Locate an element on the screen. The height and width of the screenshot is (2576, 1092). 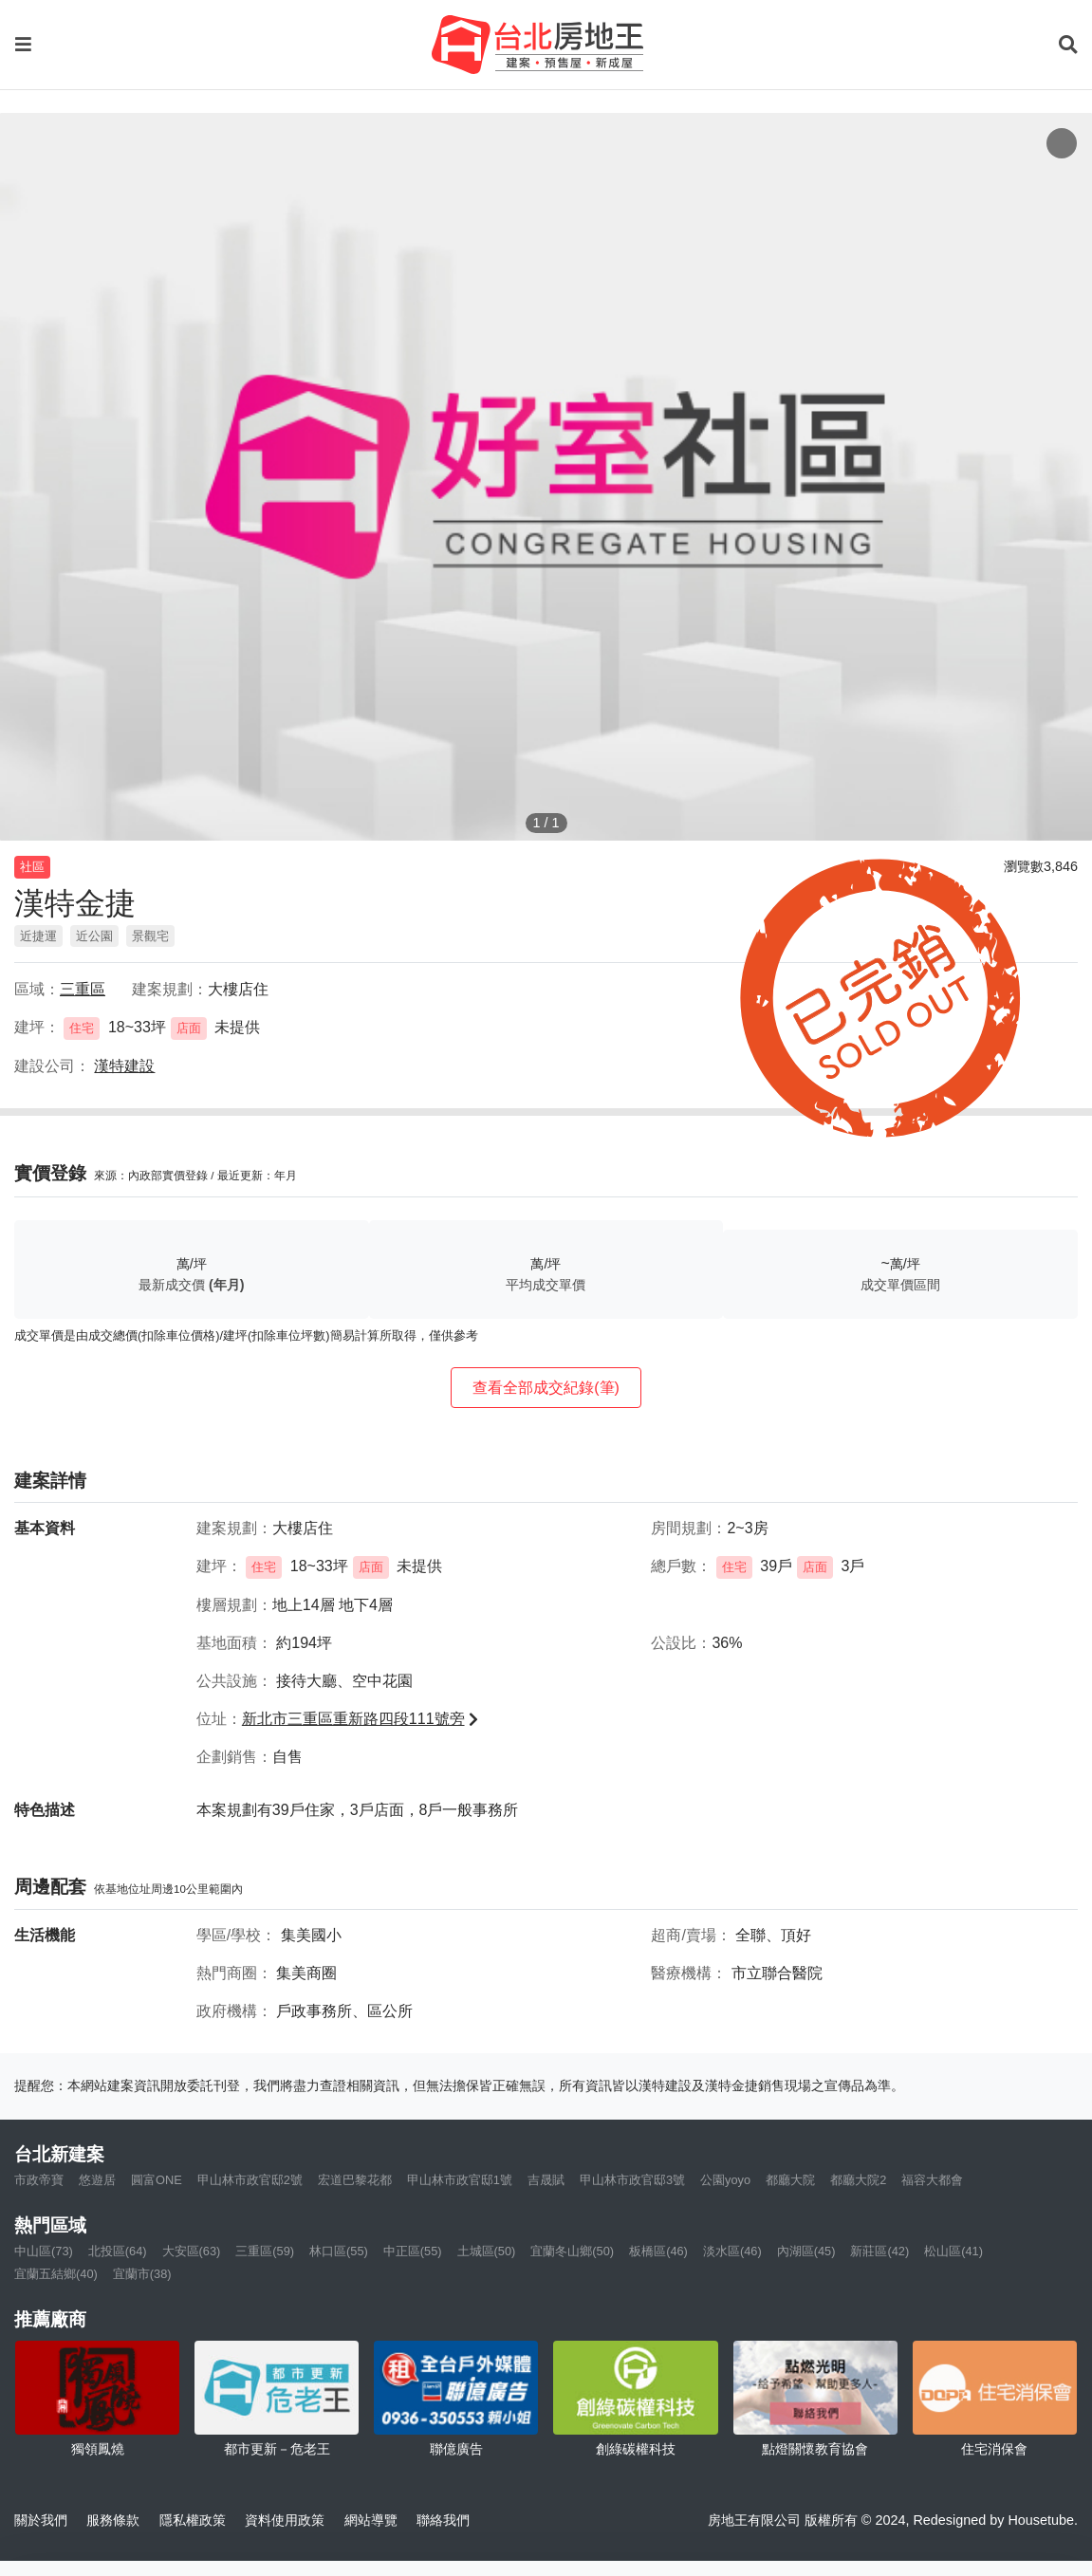
福容大都會 is located at coordinates (932, 2180).